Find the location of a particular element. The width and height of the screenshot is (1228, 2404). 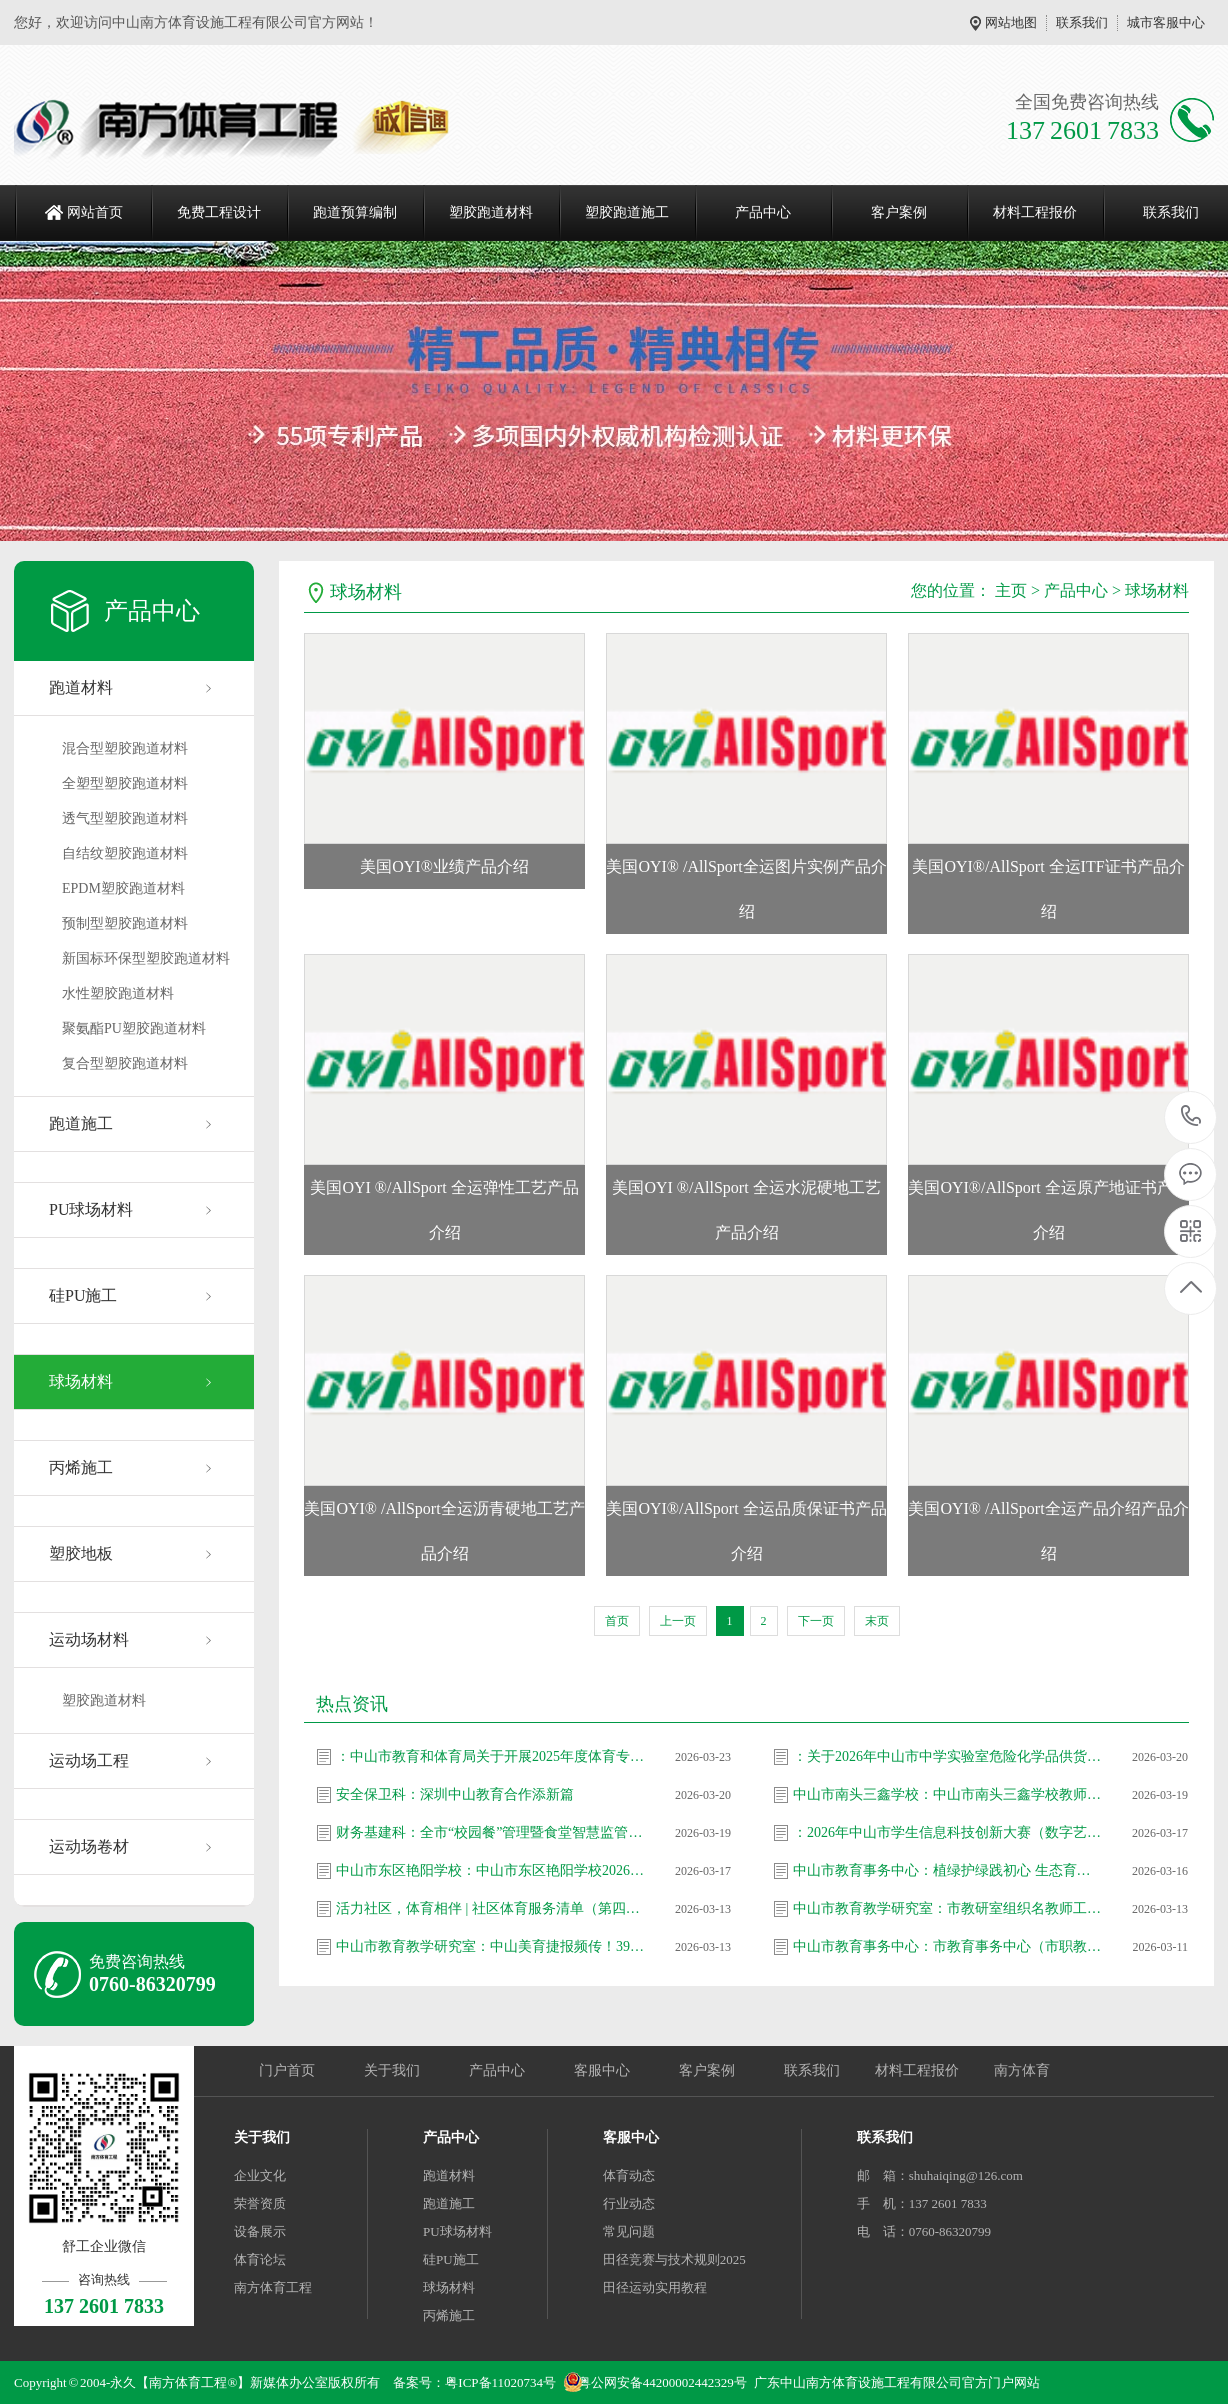

丙烯施工 is located at coordinates (81, 1467).